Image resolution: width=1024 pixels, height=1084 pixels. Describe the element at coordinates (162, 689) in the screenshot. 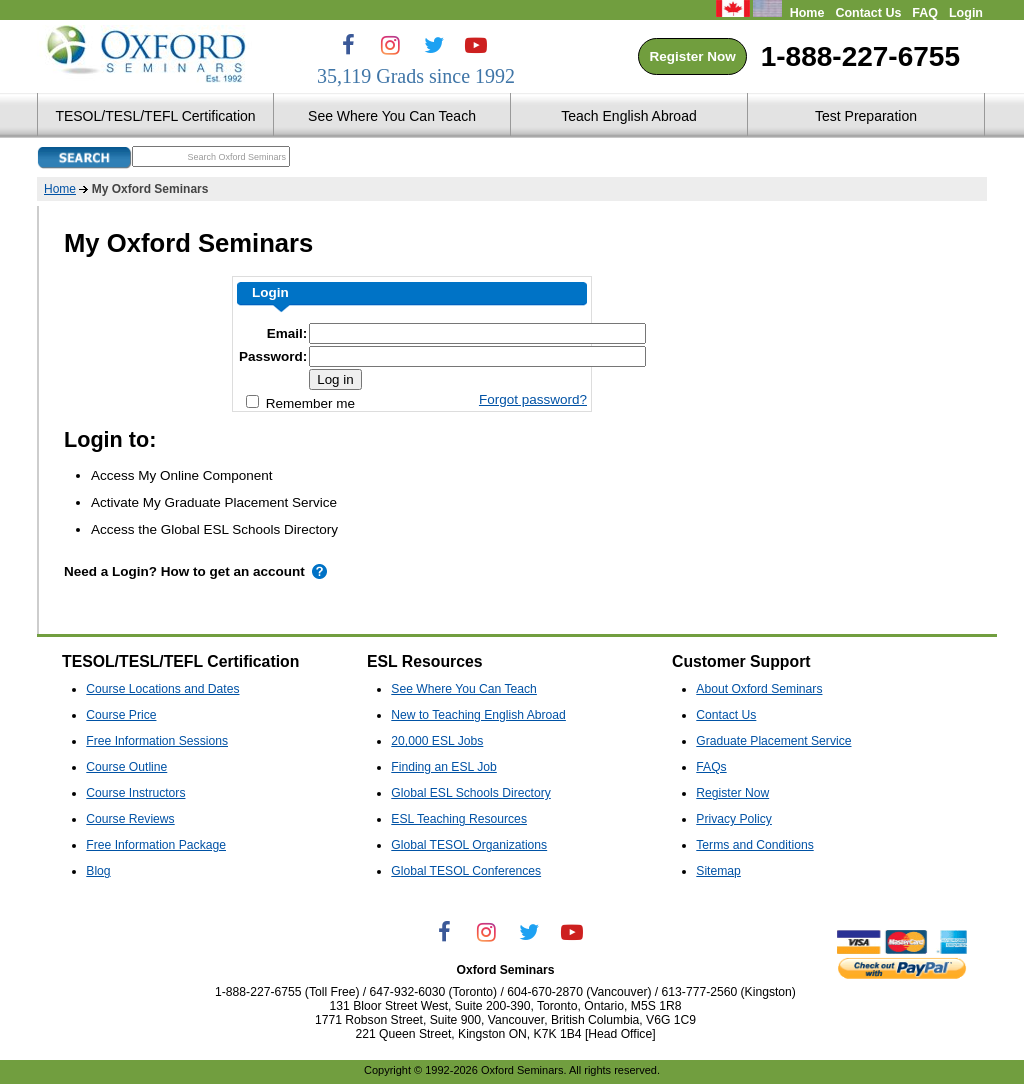

I see `Course Locations and Dates` at that location.